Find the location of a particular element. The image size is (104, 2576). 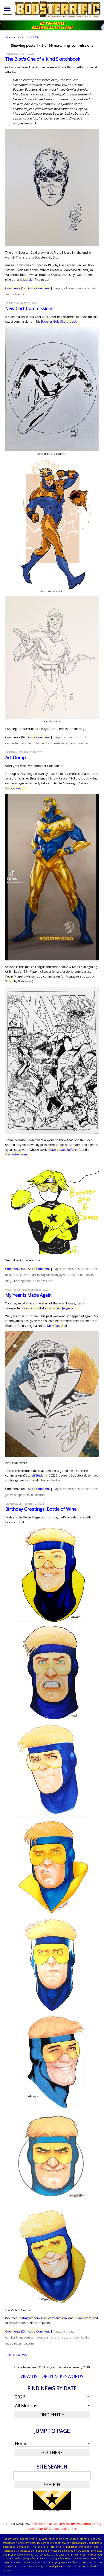

jaywani is located at coordinates (64, 1275).